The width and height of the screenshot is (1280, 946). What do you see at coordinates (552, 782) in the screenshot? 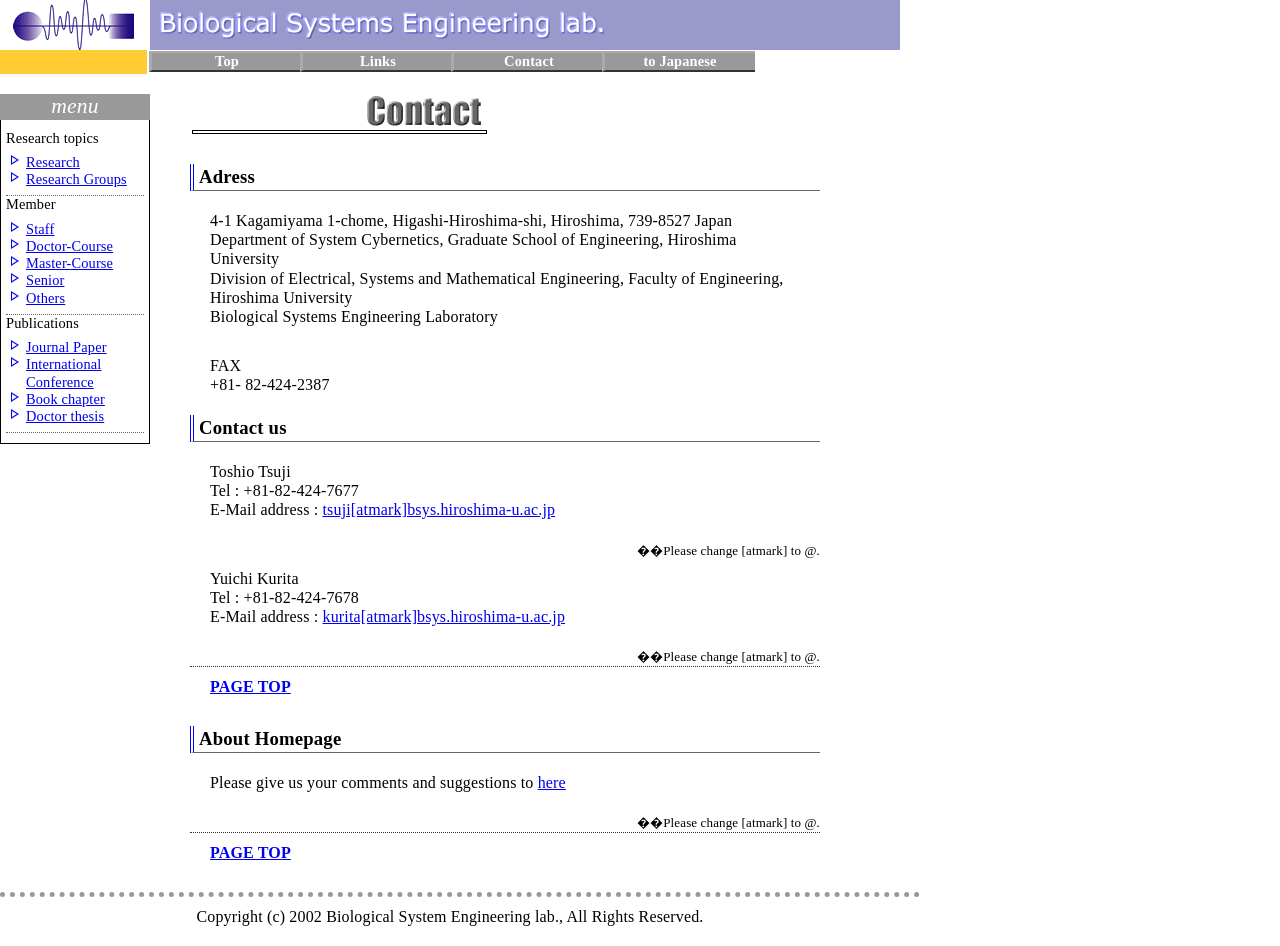
I see `here` at bounding box center [552, 782].